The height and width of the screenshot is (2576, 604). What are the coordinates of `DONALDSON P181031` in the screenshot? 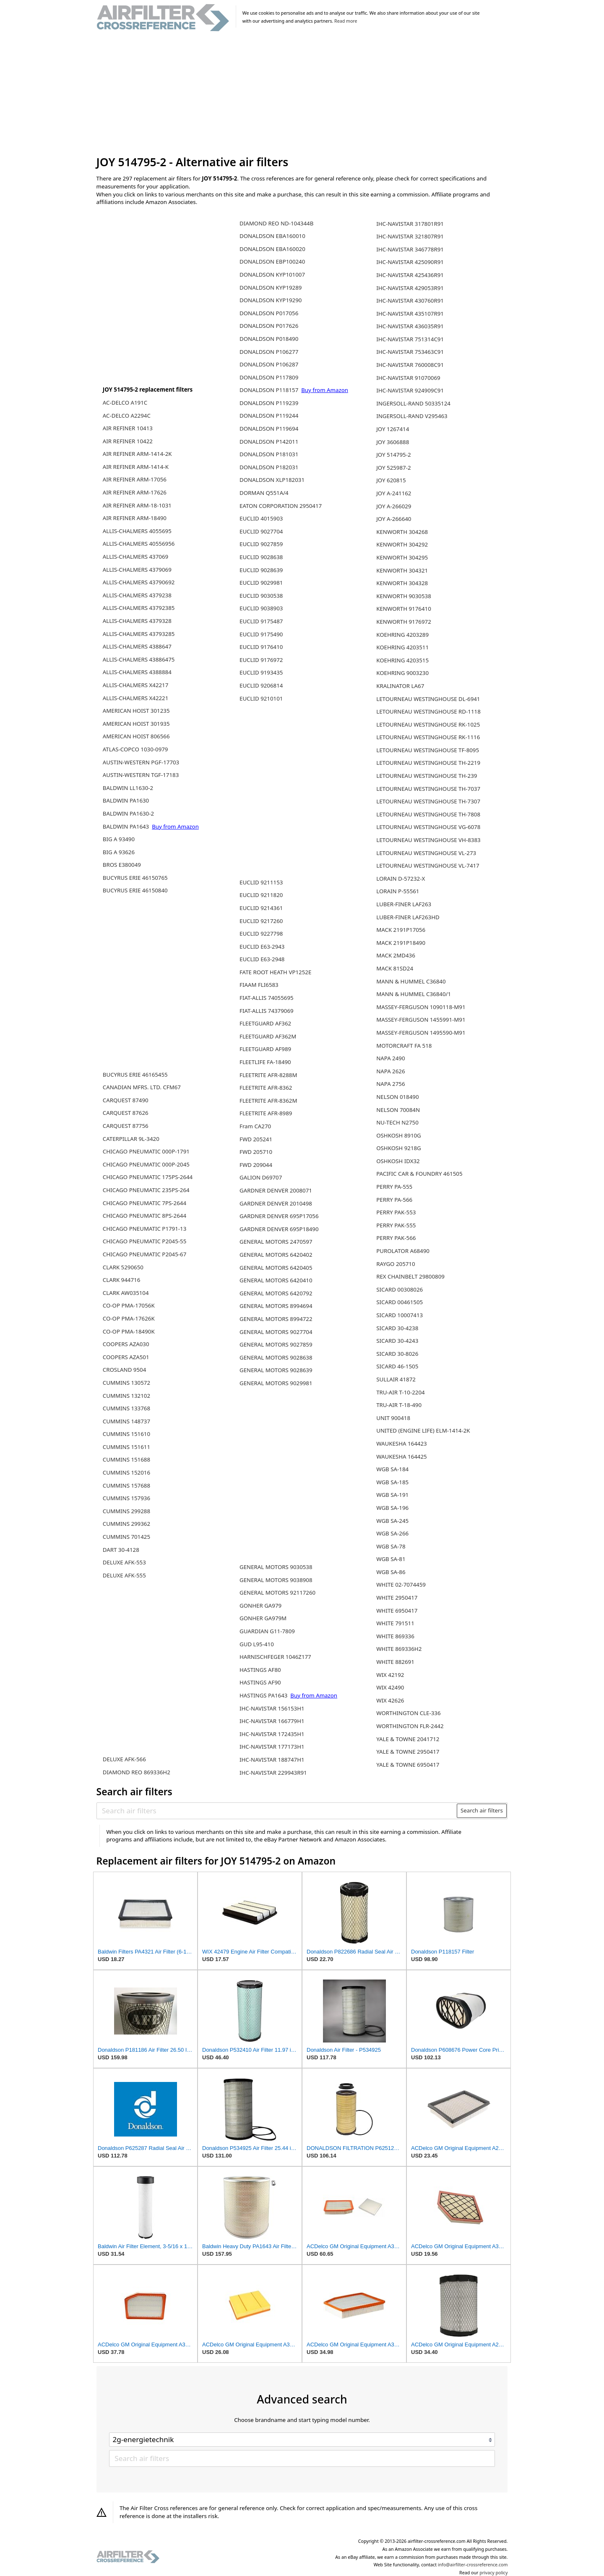 It's located at (269, 454).